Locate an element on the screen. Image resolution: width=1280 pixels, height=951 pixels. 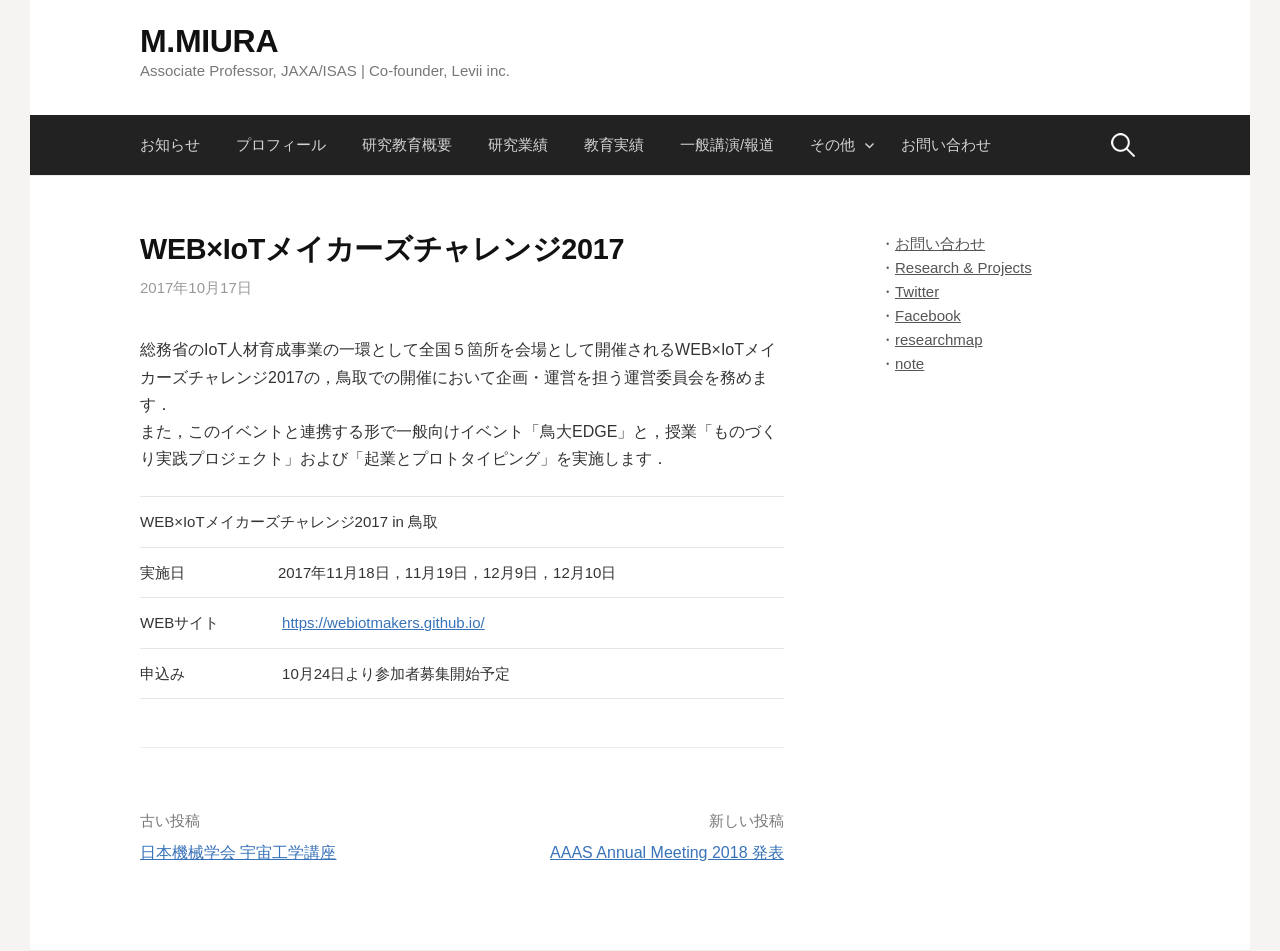
AAAS Annual Meeting 2018 発表 is located at coordinates (667, 852).